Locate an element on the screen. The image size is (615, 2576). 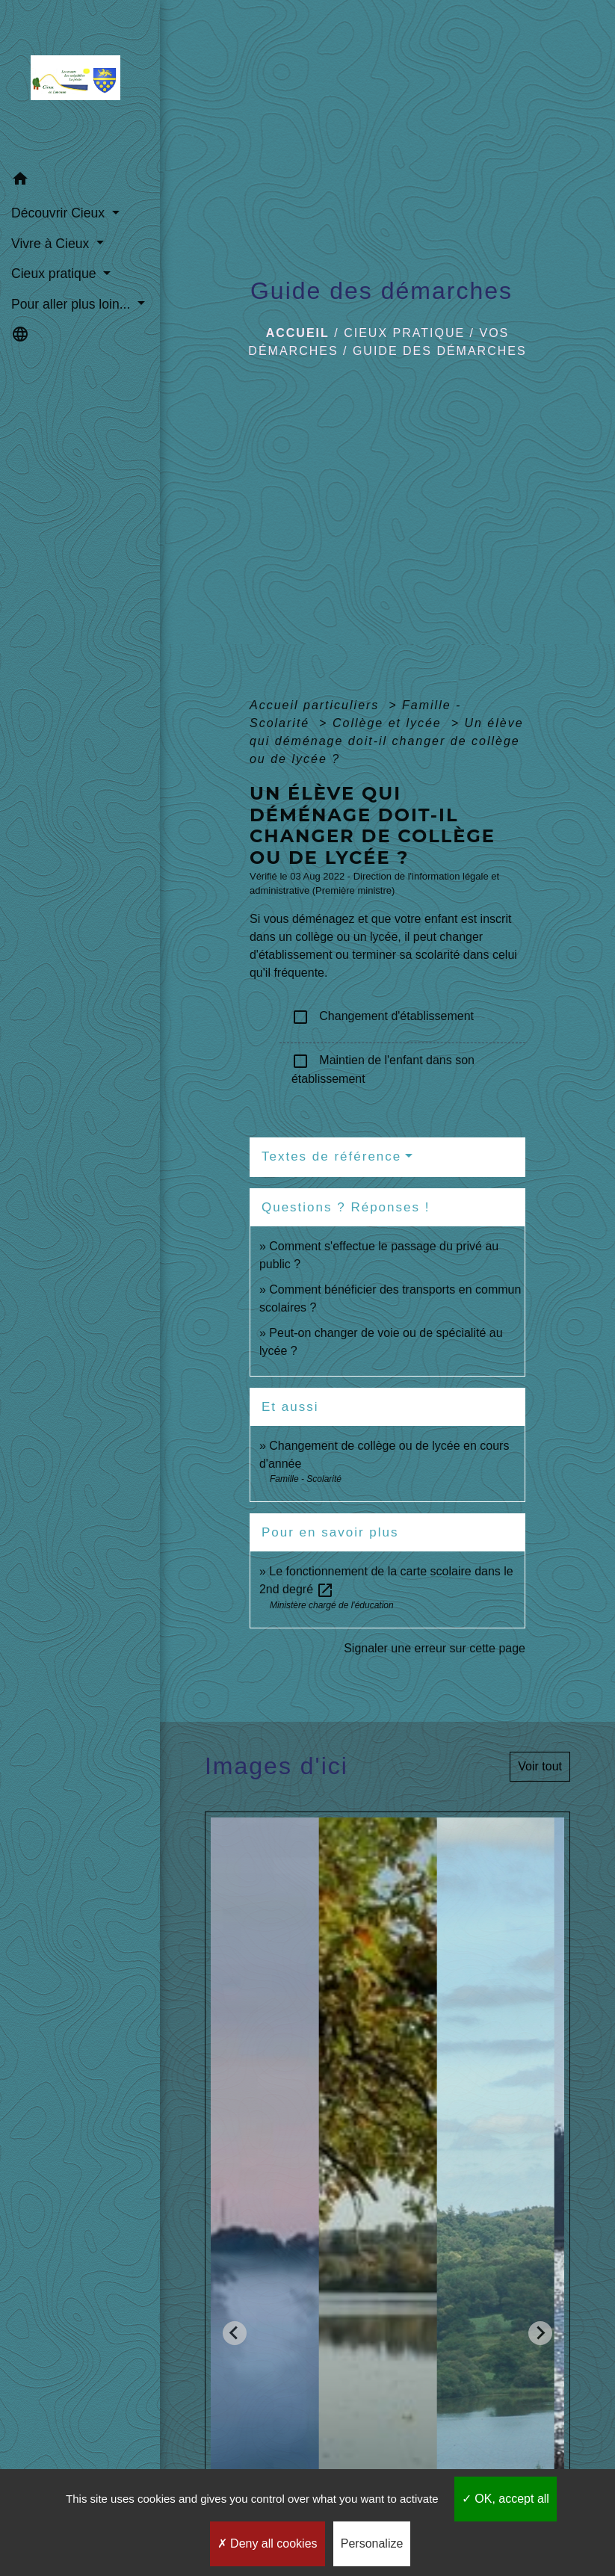
OK, accept all is located at coordinates (505, 2498).